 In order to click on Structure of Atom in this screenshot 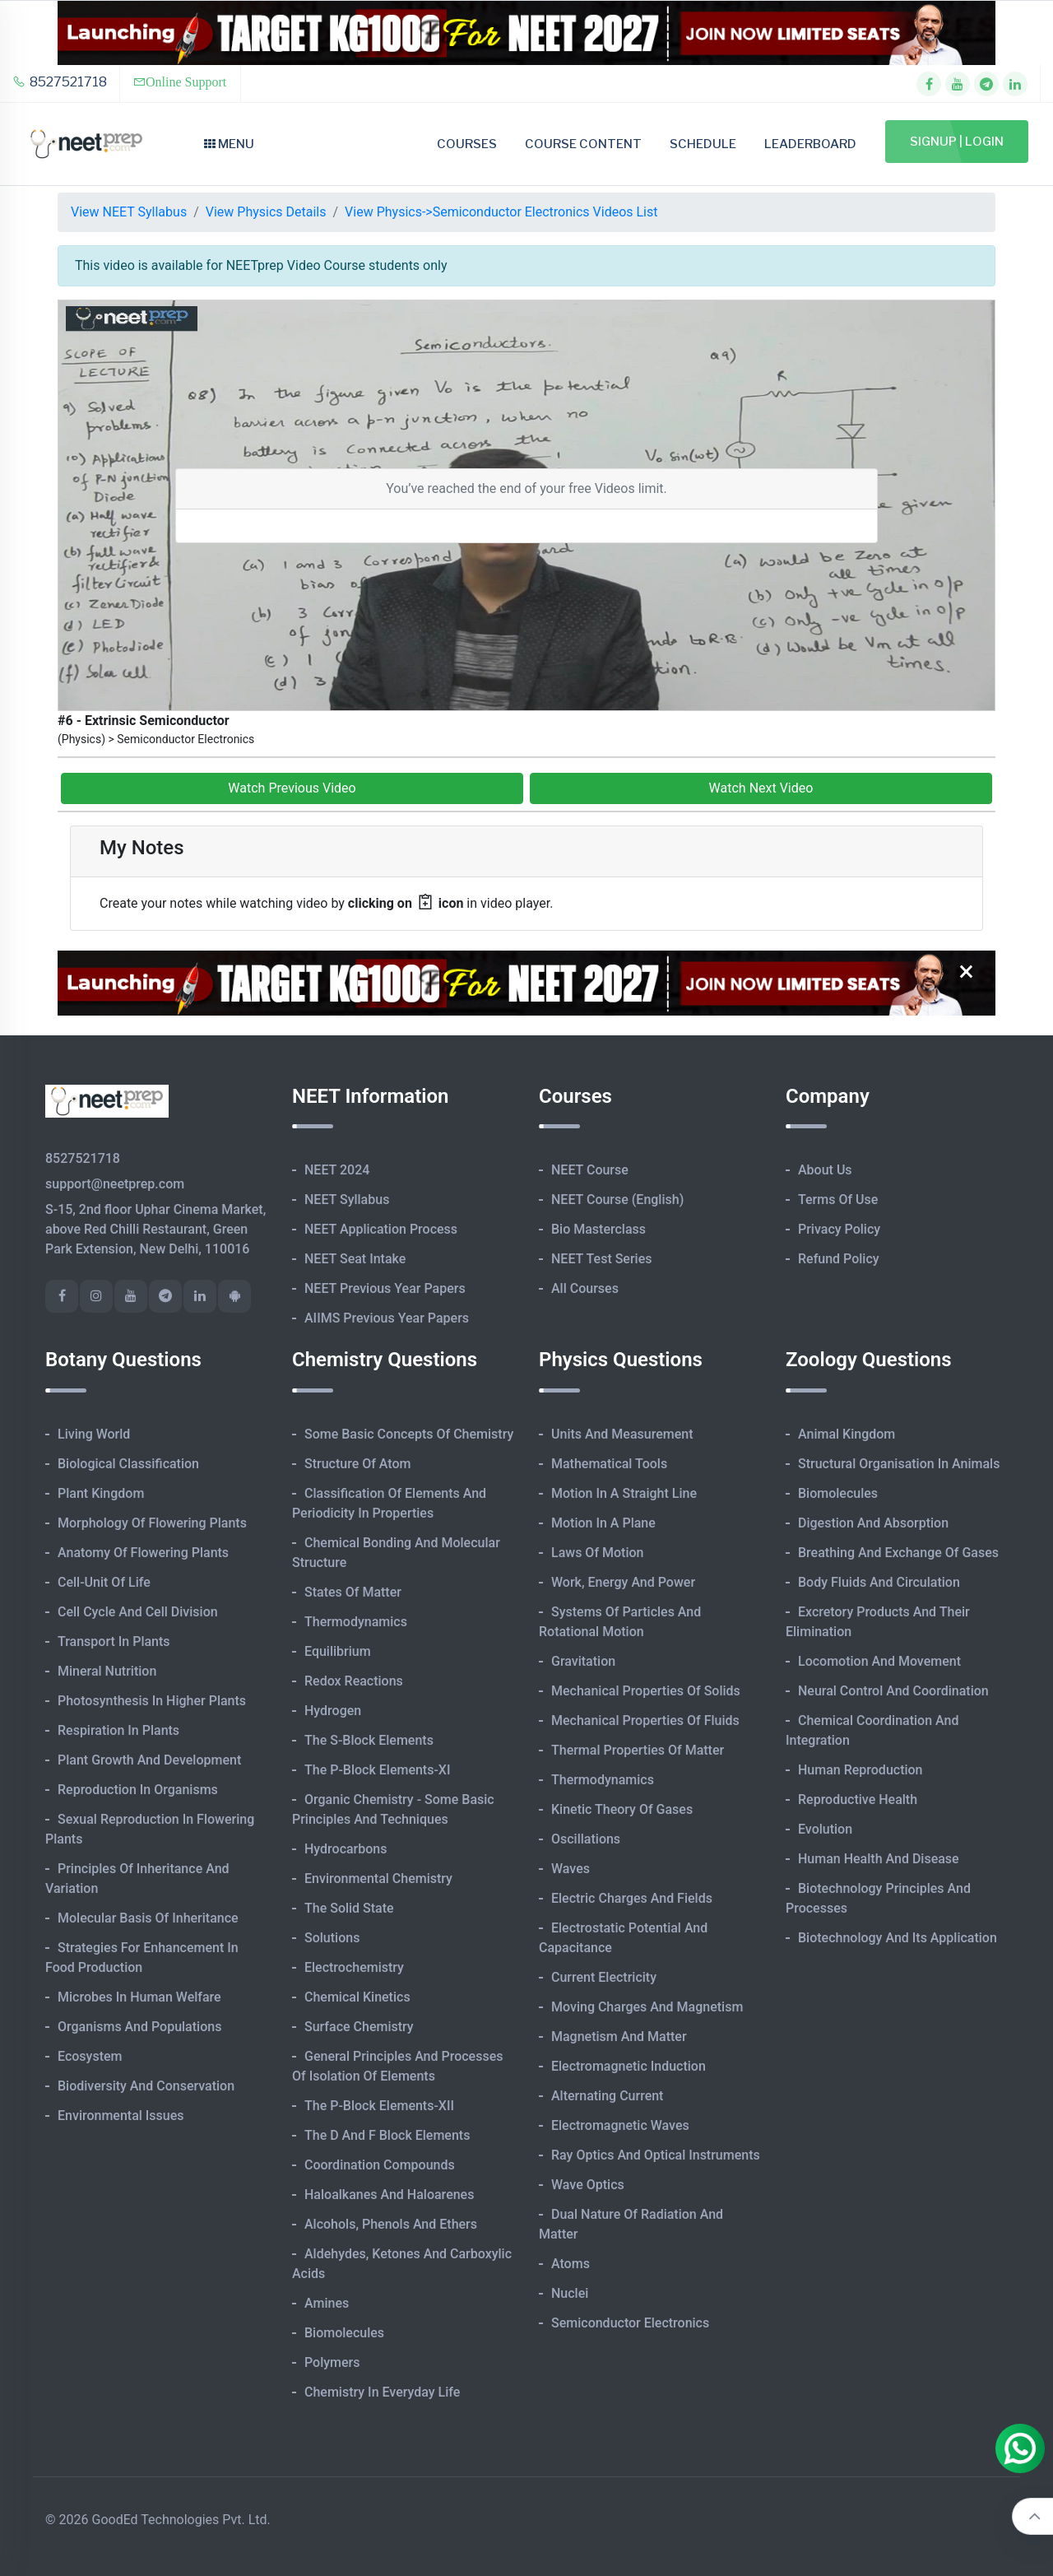, I will do `click(357, 1464)`.